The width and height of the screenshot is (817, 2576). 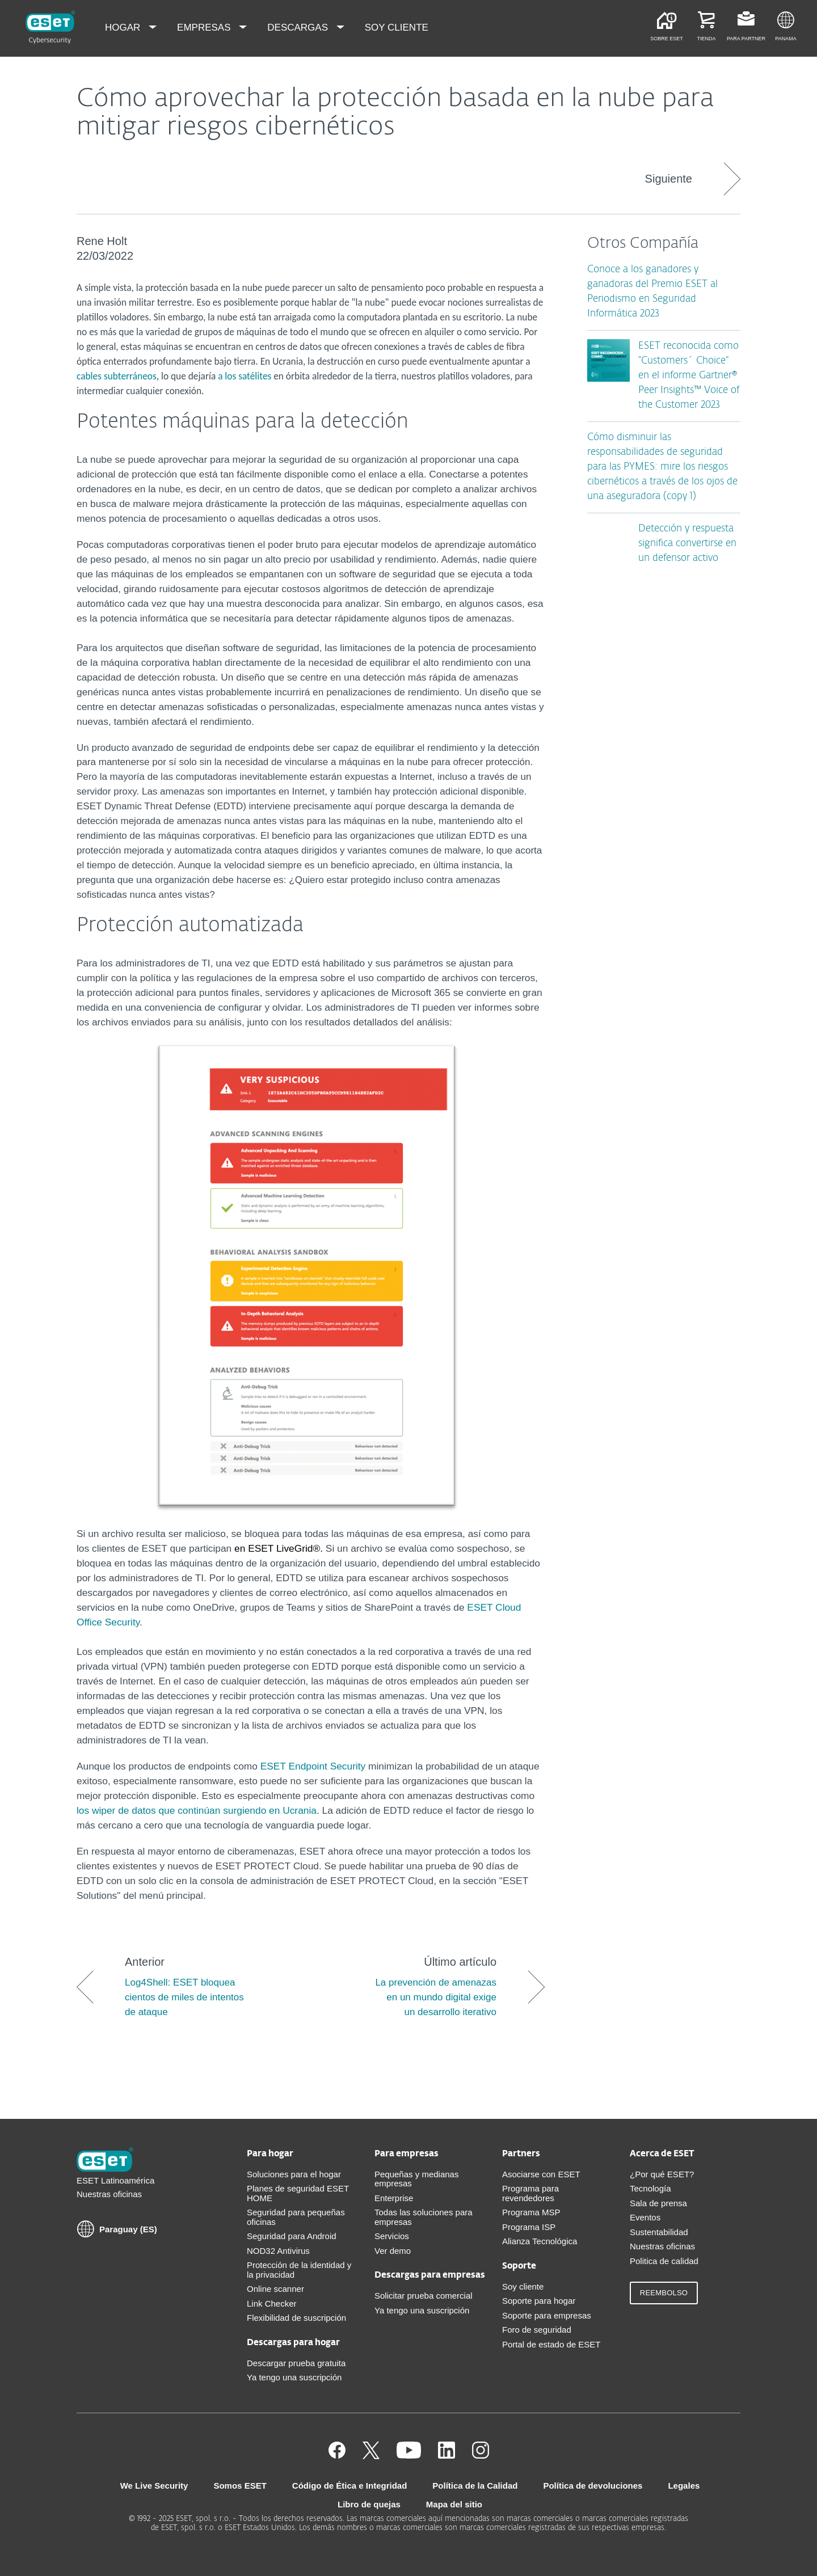 What do you see at coordinates (205, 27) in the screenshot?
I see `Empresas [menuitem]` at bounding box center [205, 27].